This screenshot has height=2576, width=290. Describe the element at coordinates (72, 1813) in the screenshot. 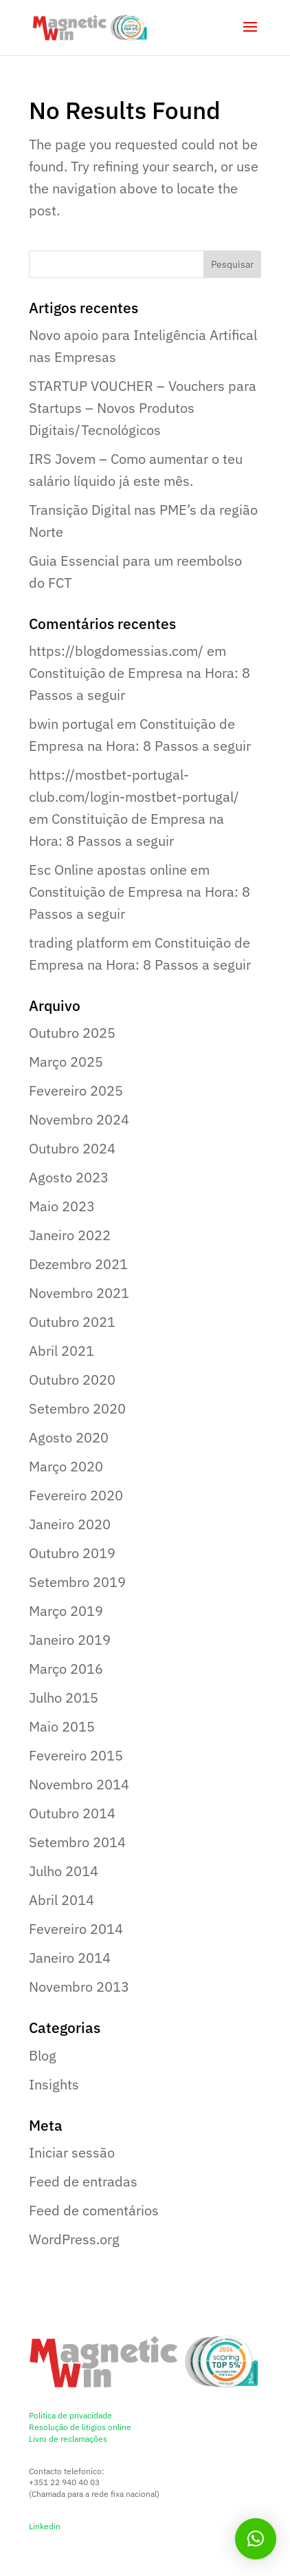

I see `Outubro 2014` at that location.